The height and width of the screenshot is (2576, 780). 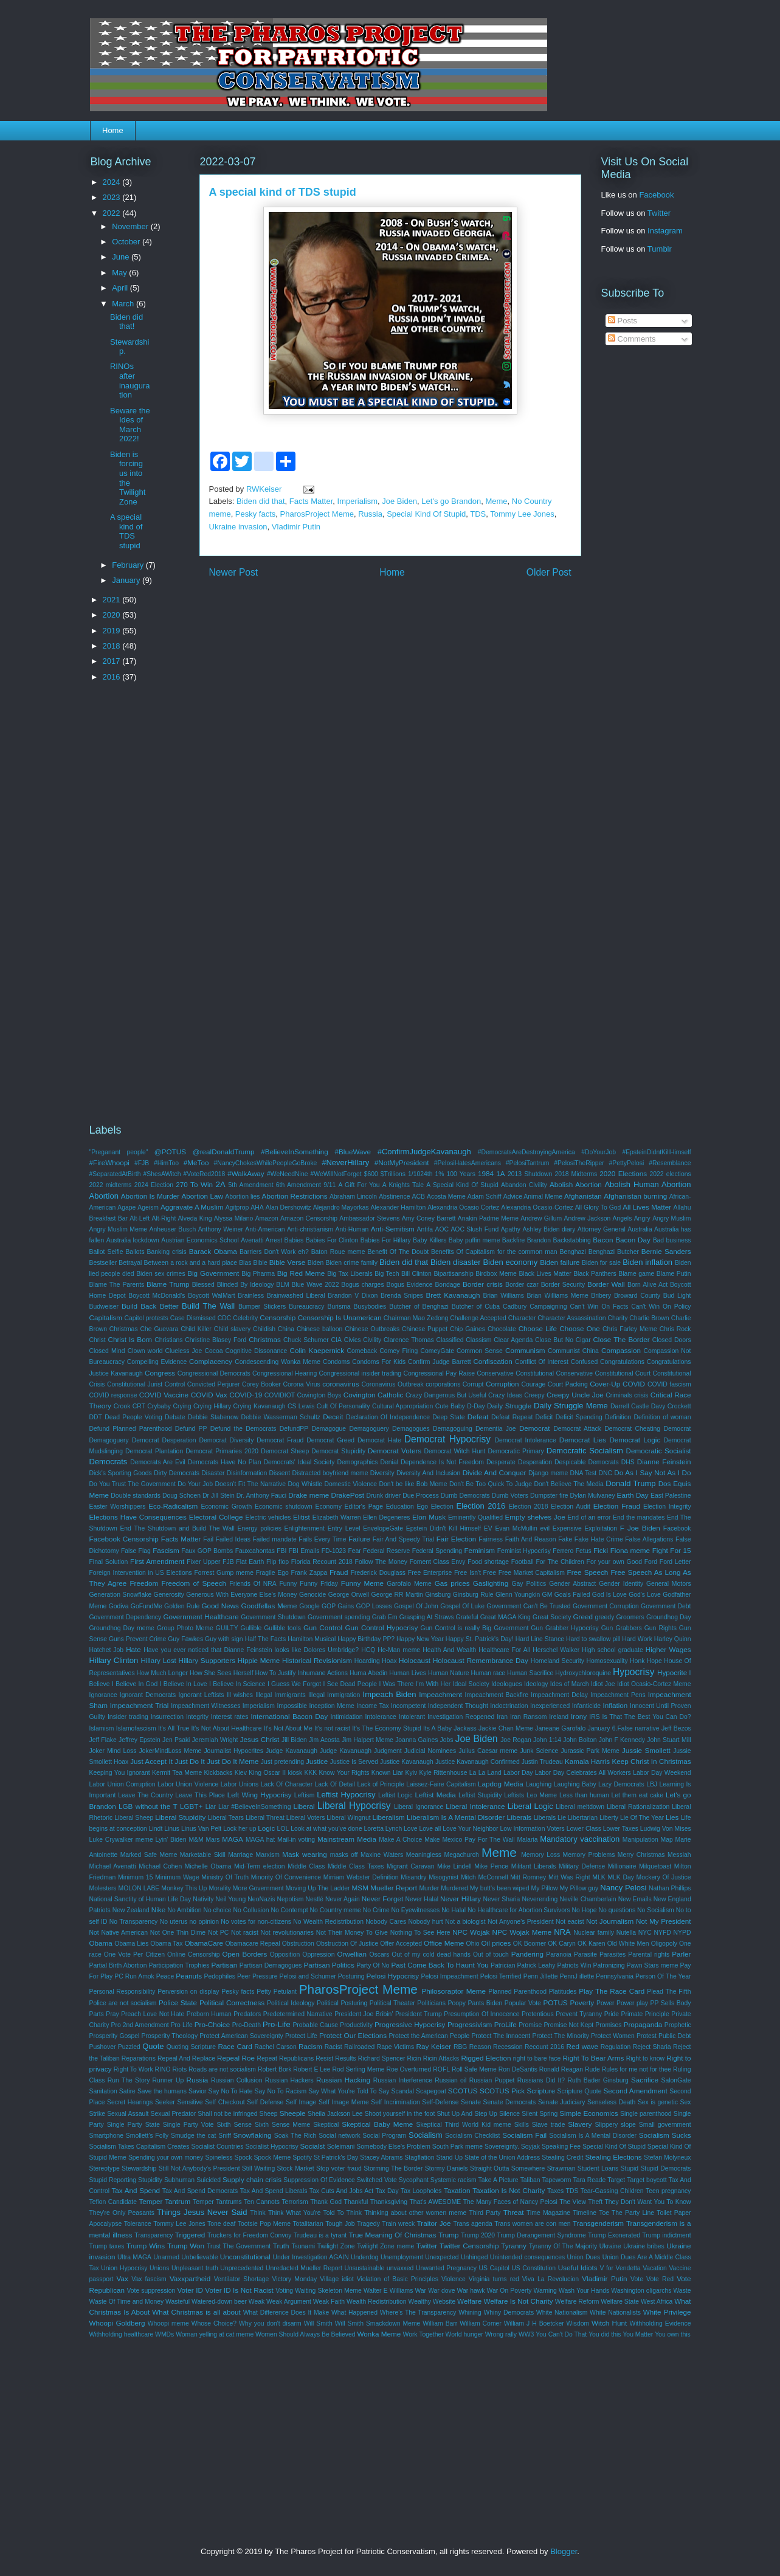 I want to click on Abortion Law, so click(x=202, y=1196).